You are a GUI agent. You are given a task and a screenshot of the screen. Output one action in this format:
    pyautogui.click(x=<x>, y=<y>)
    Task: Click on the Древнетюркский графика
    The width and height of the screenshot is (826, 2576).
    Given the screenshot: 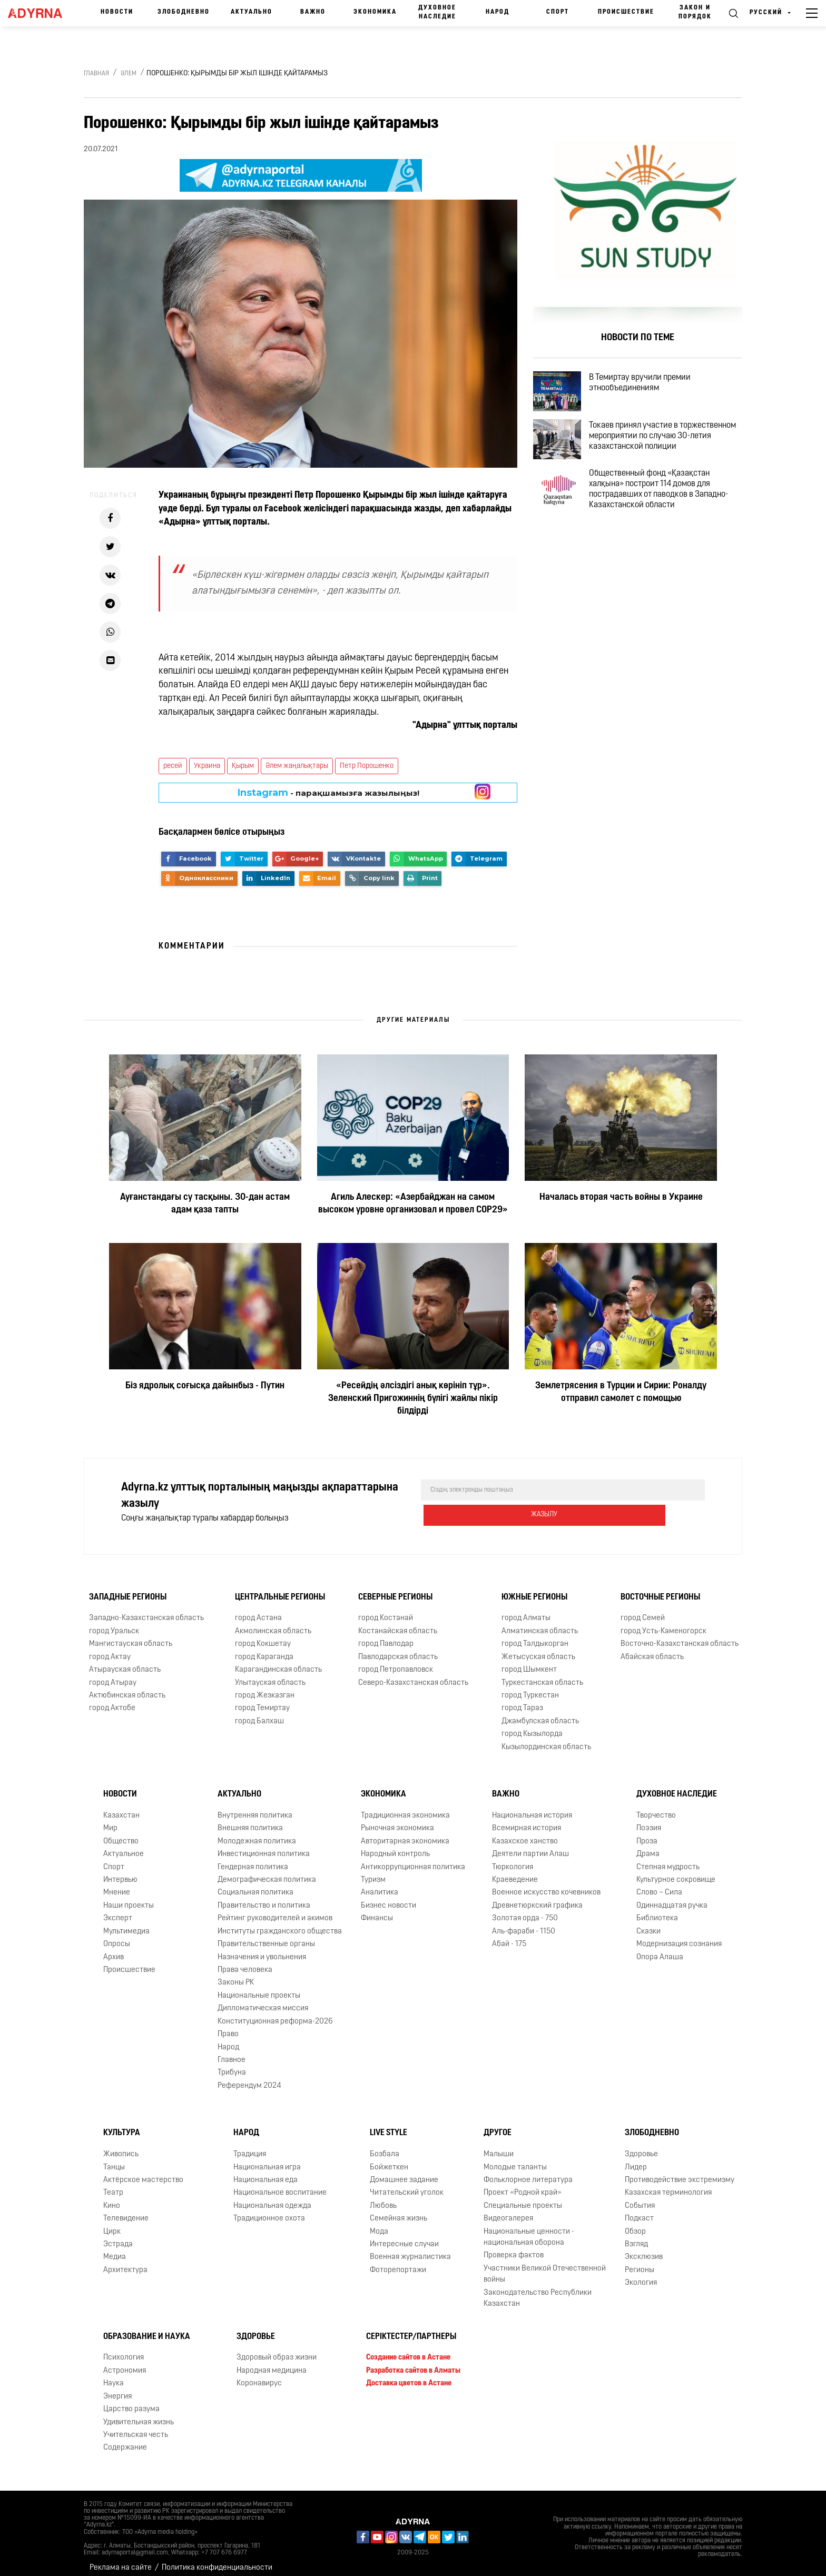 What is the action you would take?
    pyautogui.click(x=537, y=1897)
    